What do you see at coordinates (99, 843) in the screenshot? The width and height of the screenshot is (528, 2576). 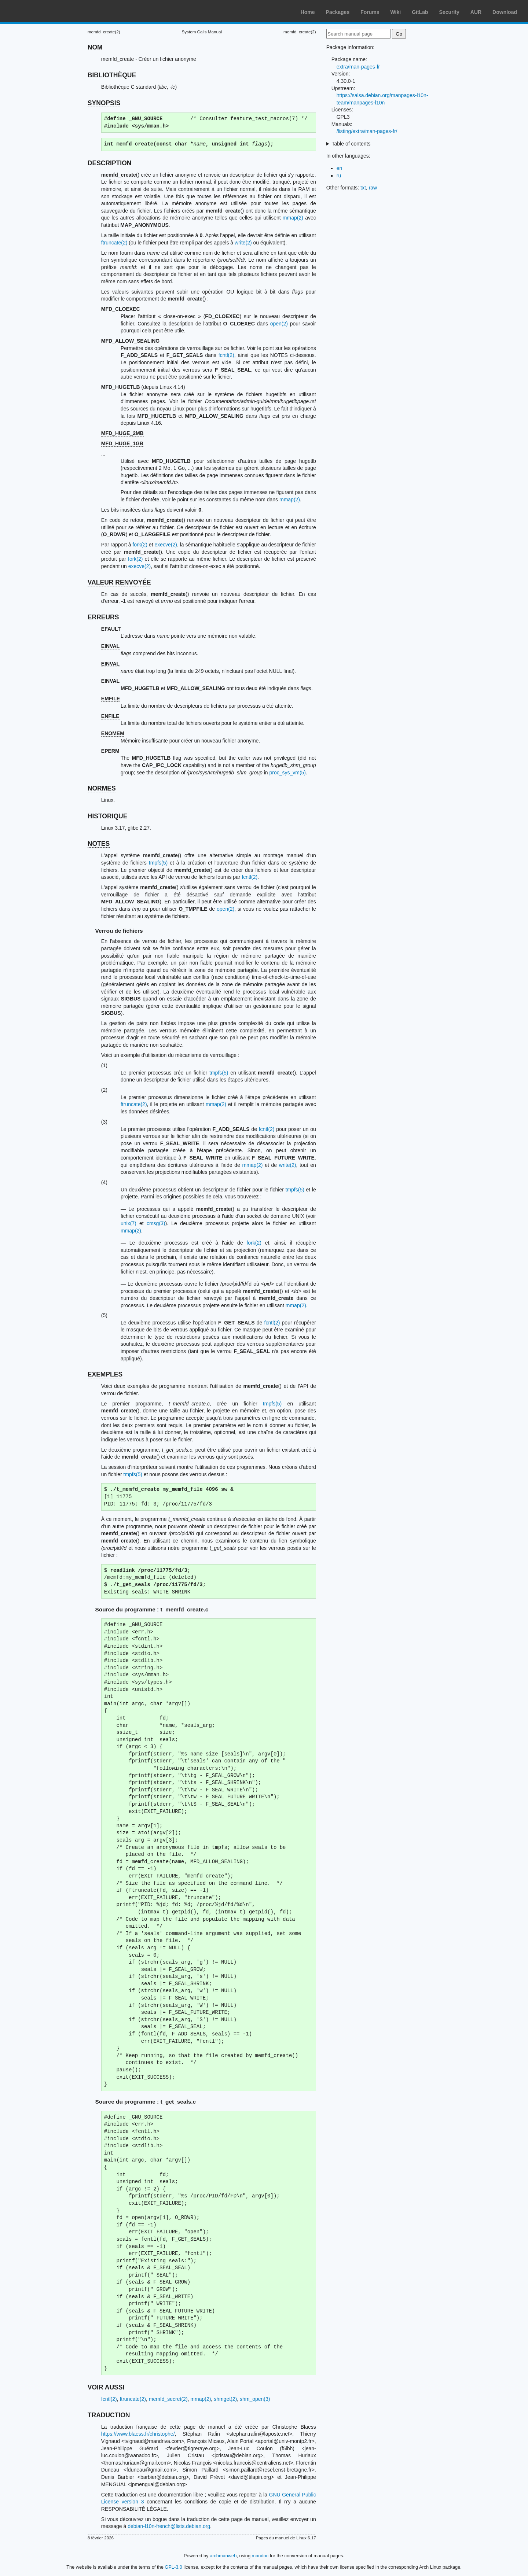 I see `NOTES` at bounding box center [99, 843].